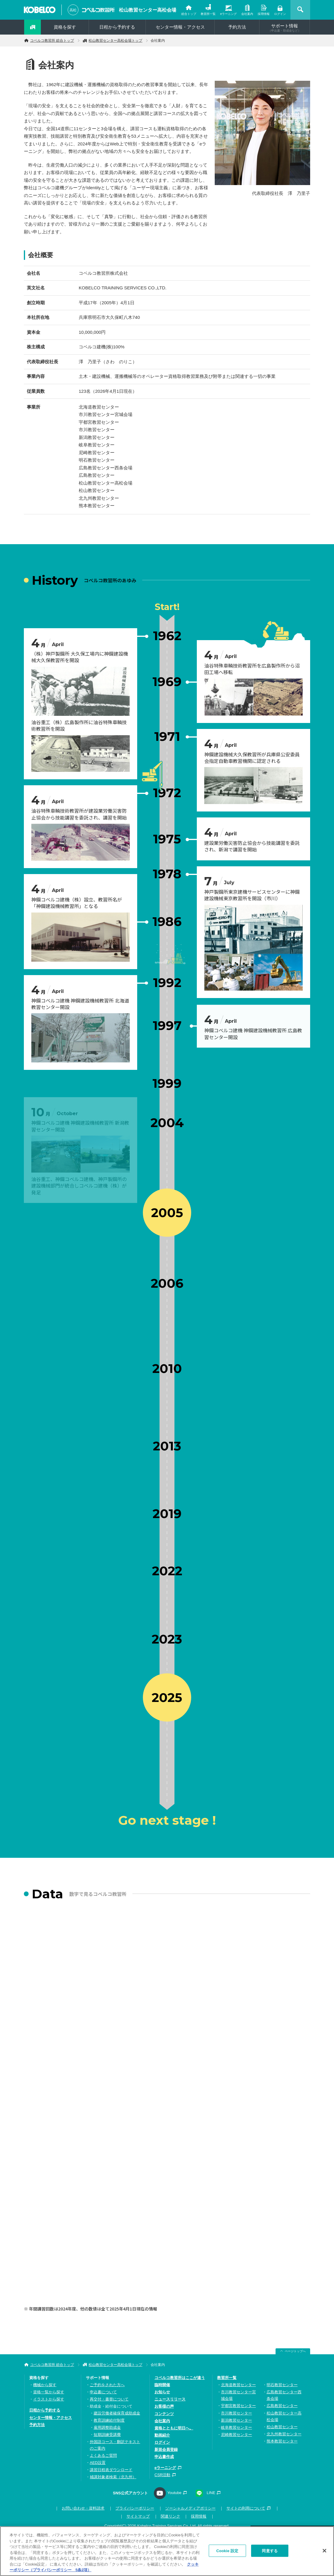  Describe the element at coordinates (117, 2413) in the screenshot. I see `建設労働者確保育成助成金` at that location.